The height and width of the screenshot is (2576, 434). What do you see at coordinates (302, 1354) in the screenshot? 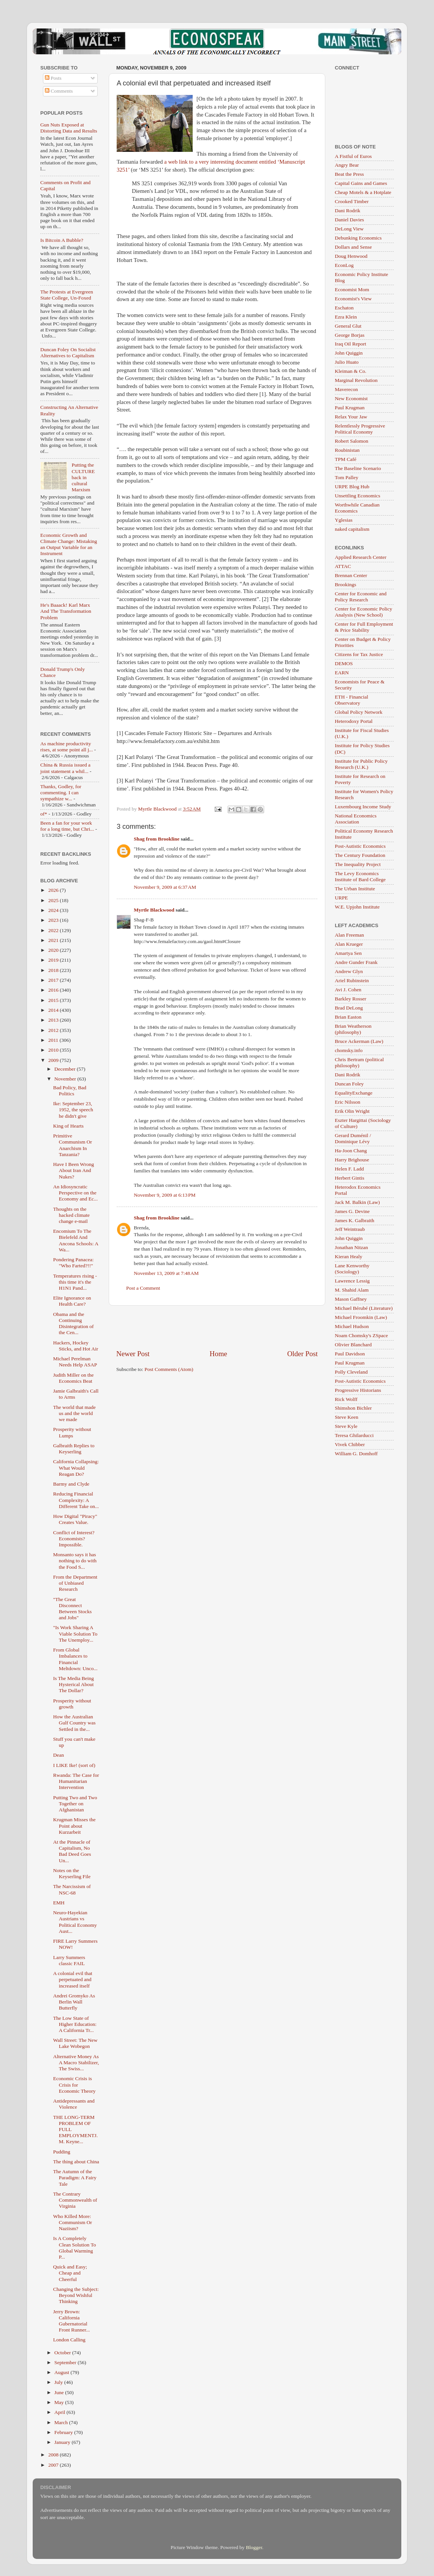
I see `Older Post` at bounding box center [302, 1354].